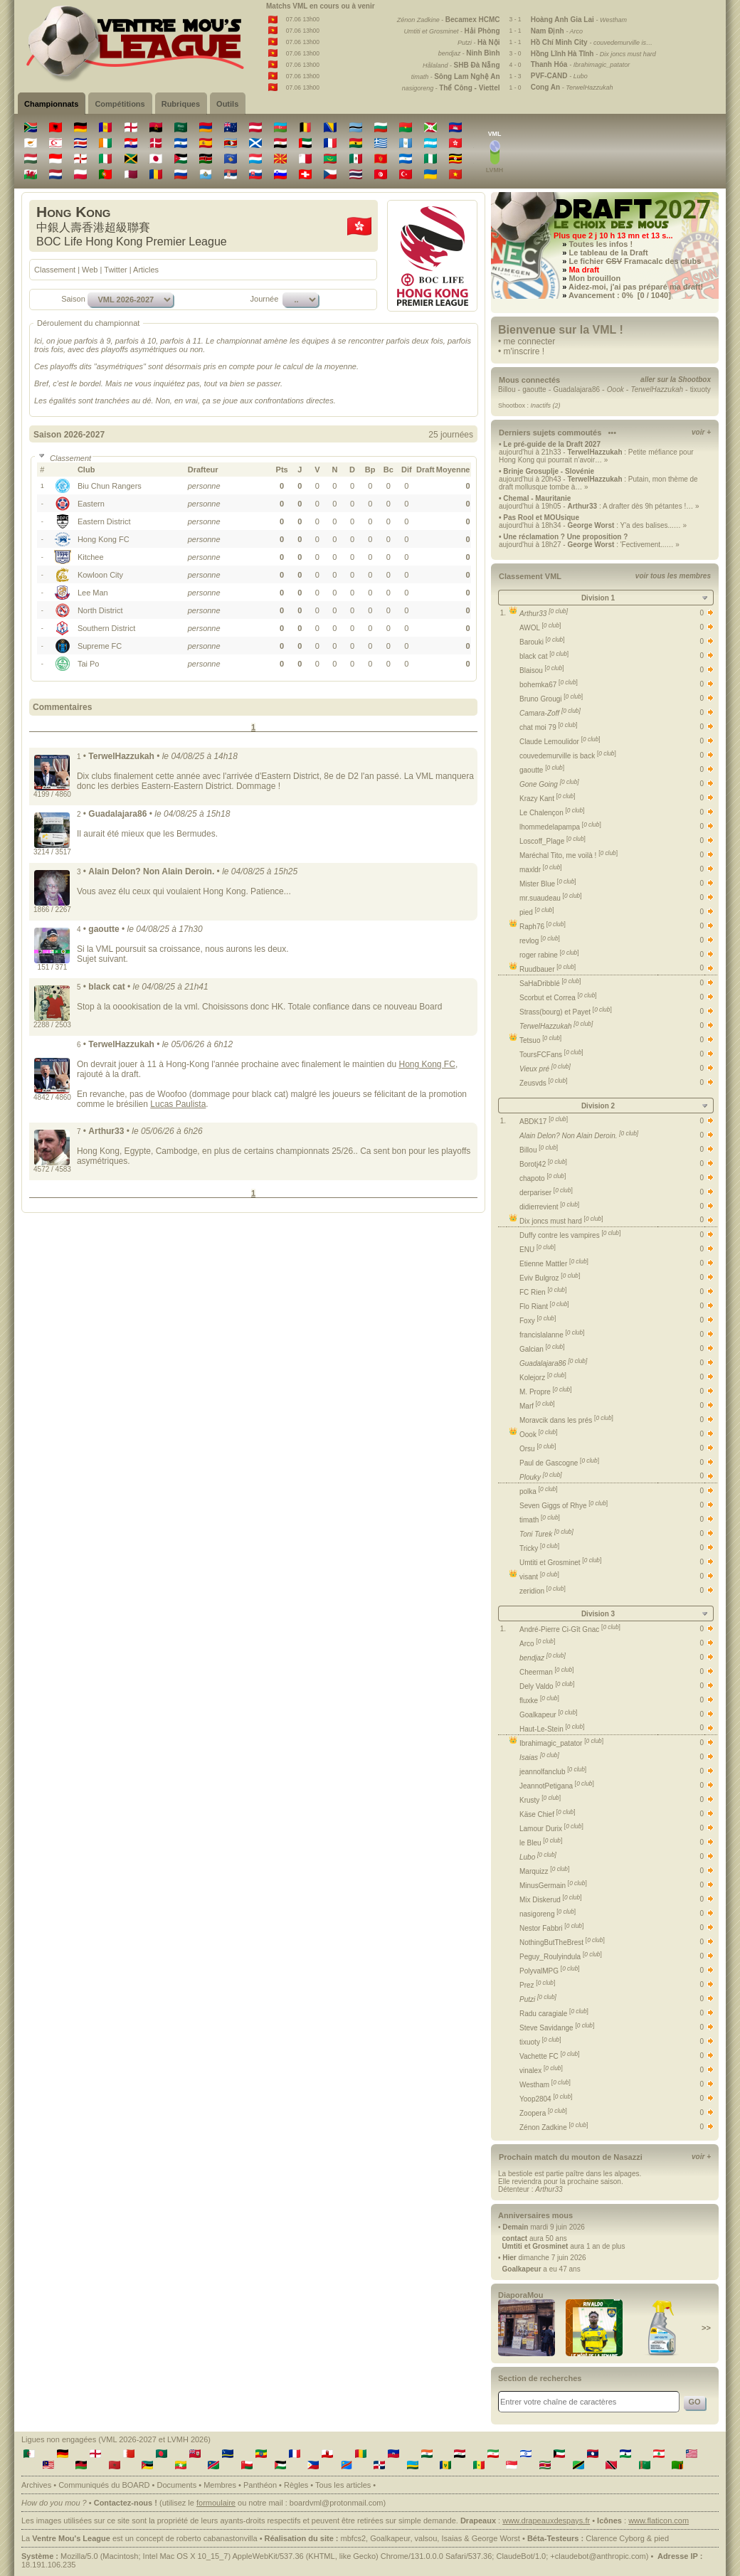 This screenshot has width=740, height=2576. What do you see at coordinates (615, 2538) in the screenshot?
I see `Clarence Cyborg` at bounding box center [615, 2538].